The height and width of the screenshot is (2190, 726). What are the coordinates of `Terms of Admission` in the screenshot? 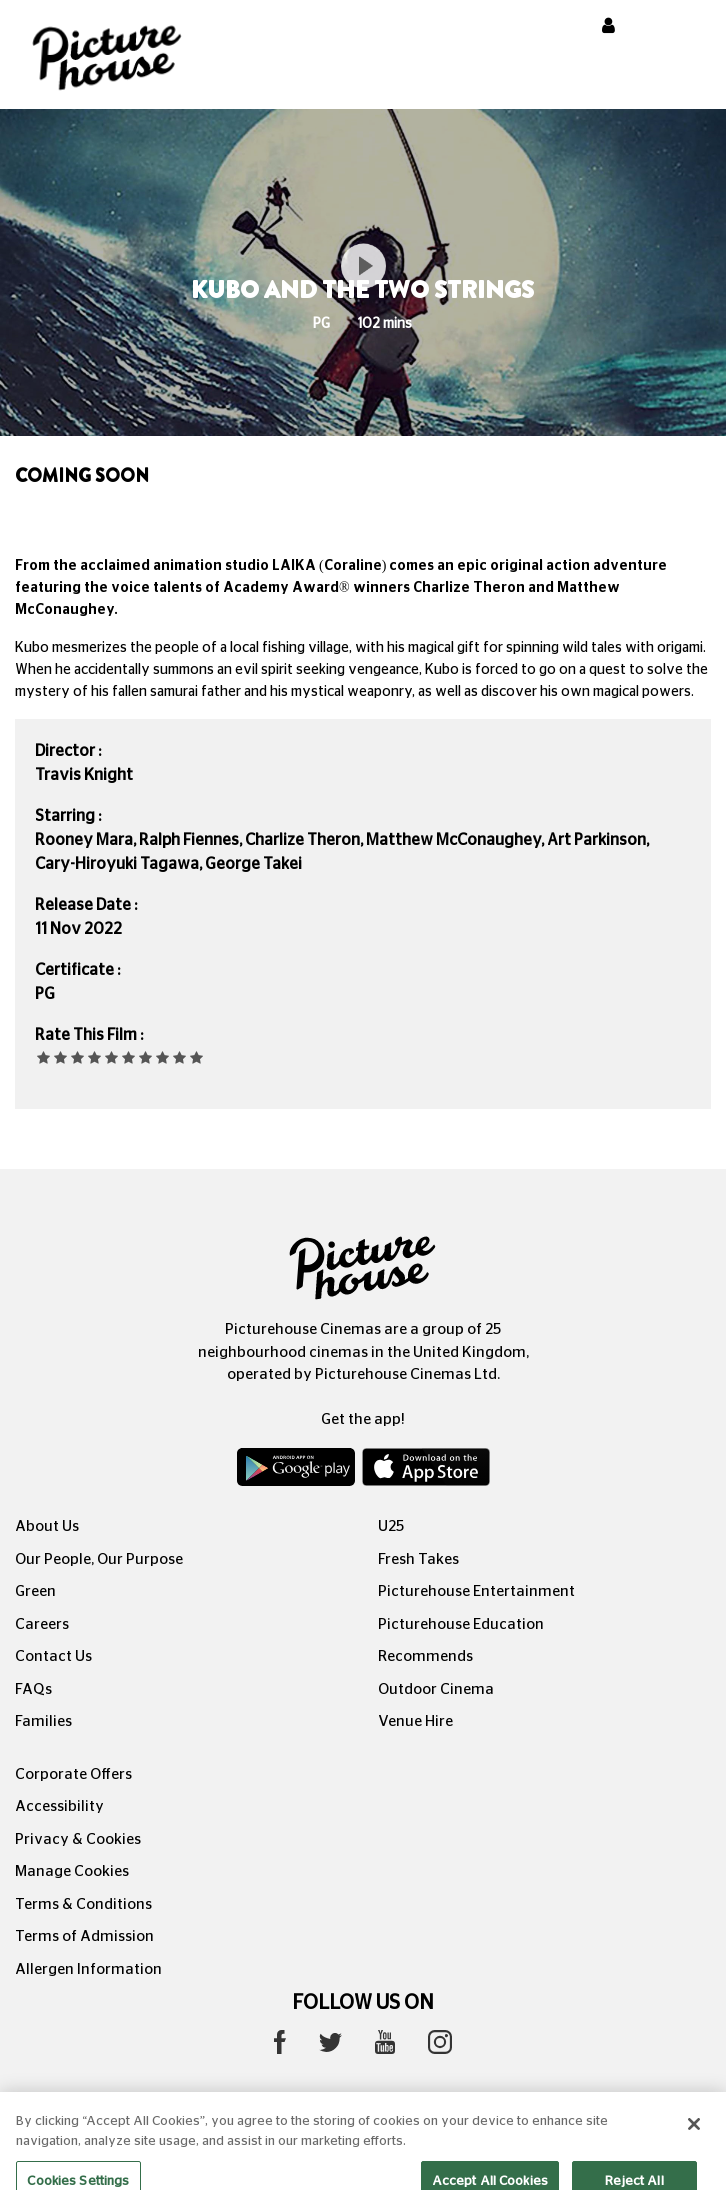 It's located at (84, 1936).